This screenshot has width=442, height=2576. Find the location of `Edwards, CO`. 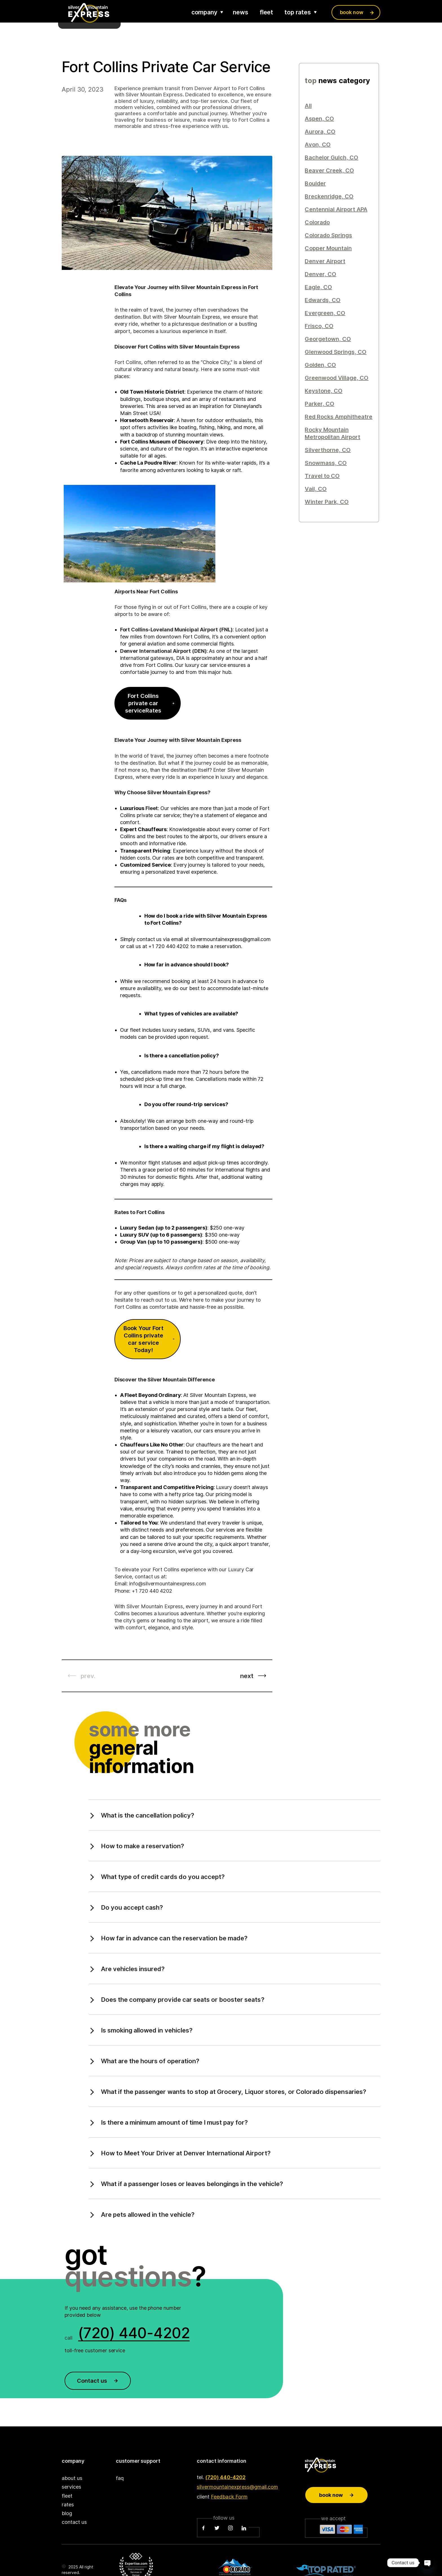

Edwards, CO is located at coordinates (322, 300).